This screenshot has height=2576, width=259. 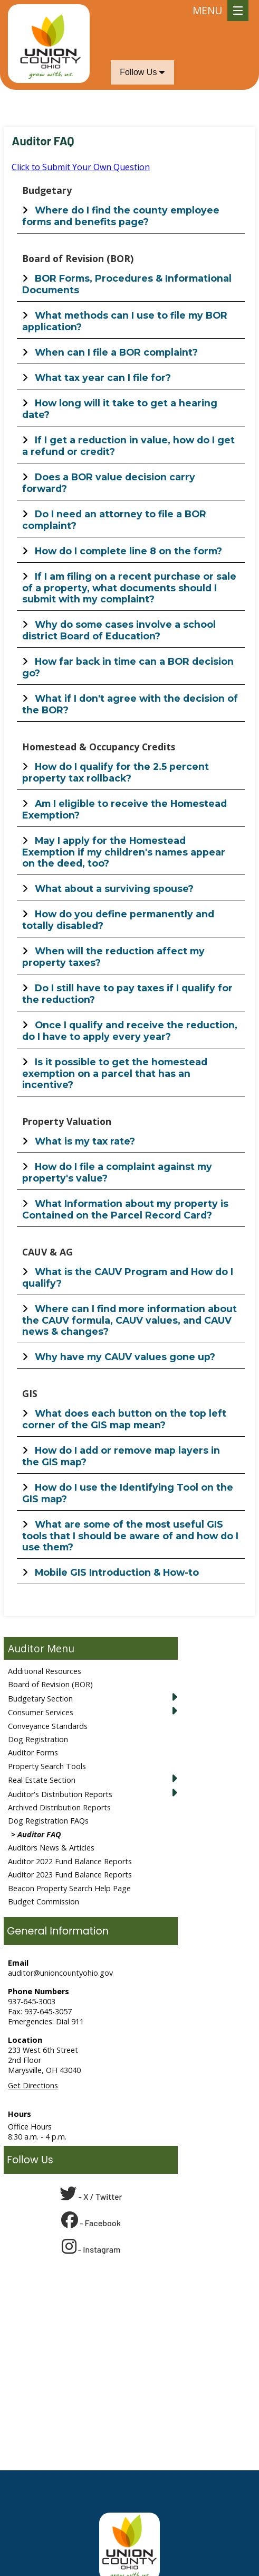 I want to click on Auditor's Distribution Reports, so click(x=60, y=1794).